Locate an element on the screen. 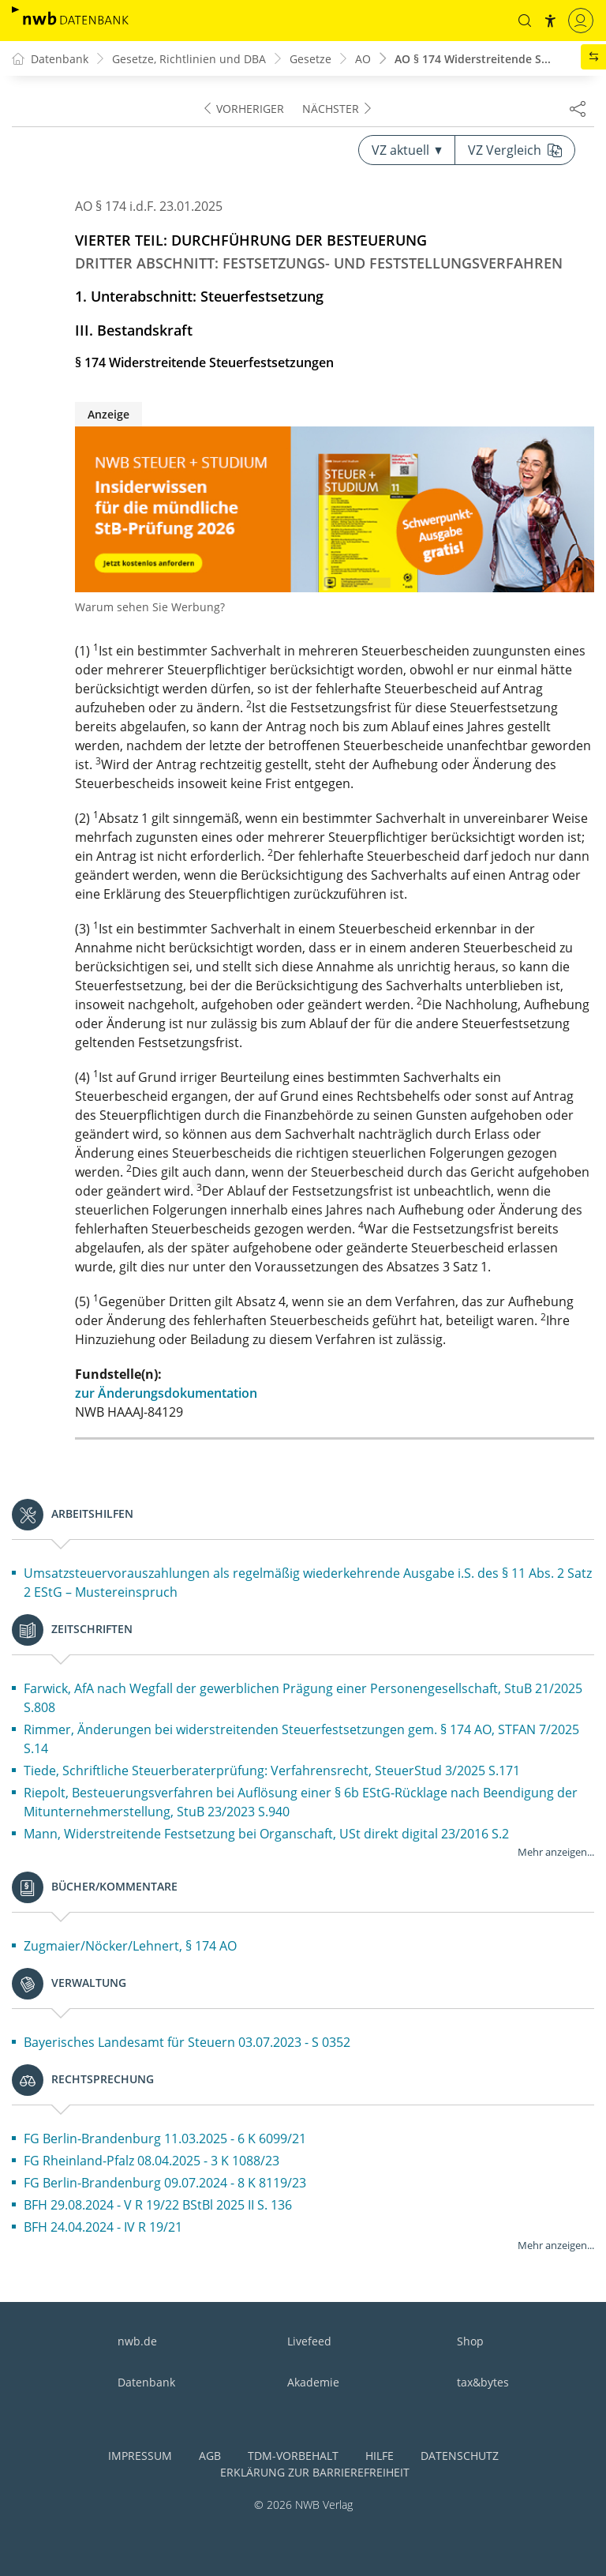 The width and height of the screenshot is (606, 2576). Datenschutz is located at coordinates (460, 2455).